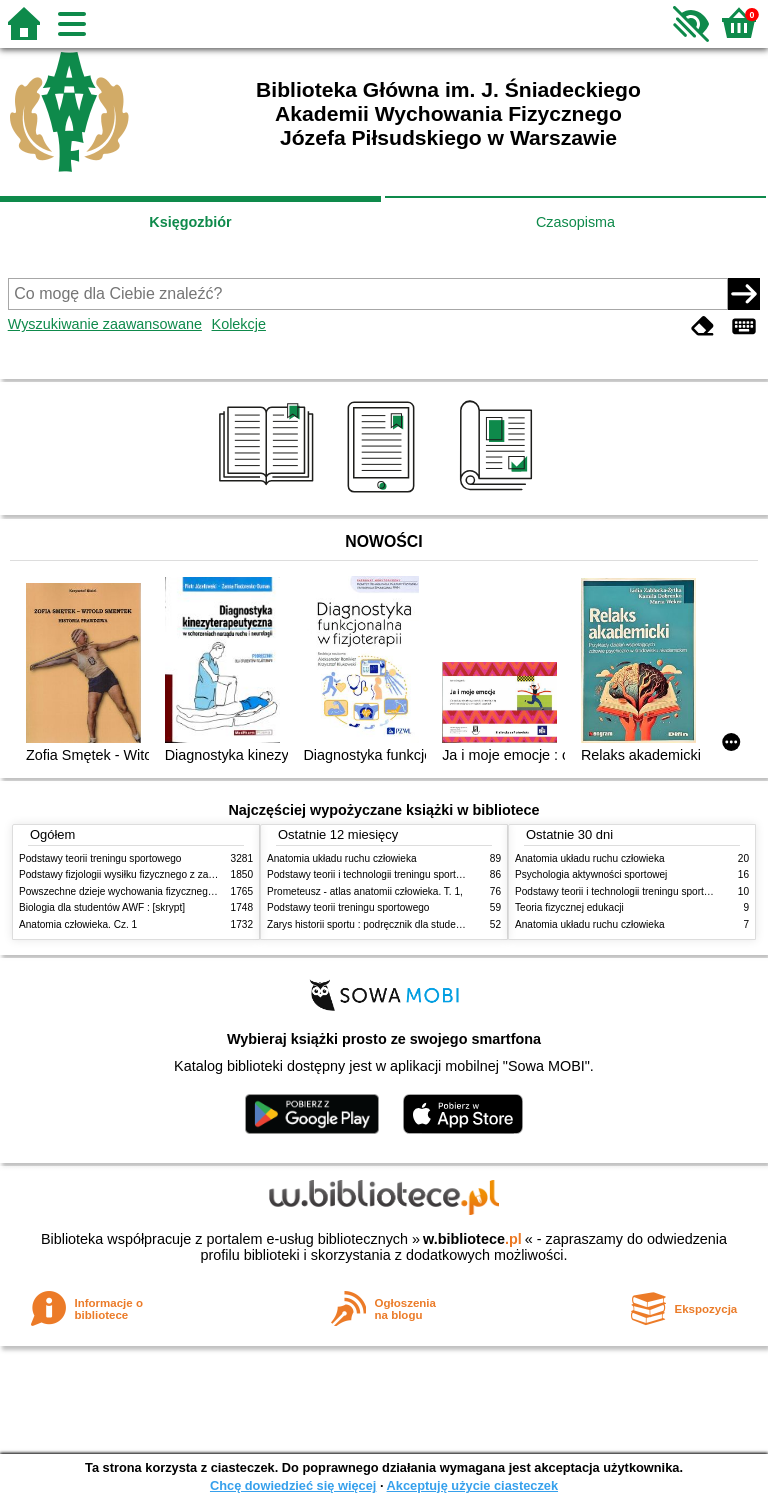 The height and width of the screenshot is (1503, 768). Describe the element at coordinates (569, 907) in the screenshot. I see `Teoria fizycznej edukacji` at that location.